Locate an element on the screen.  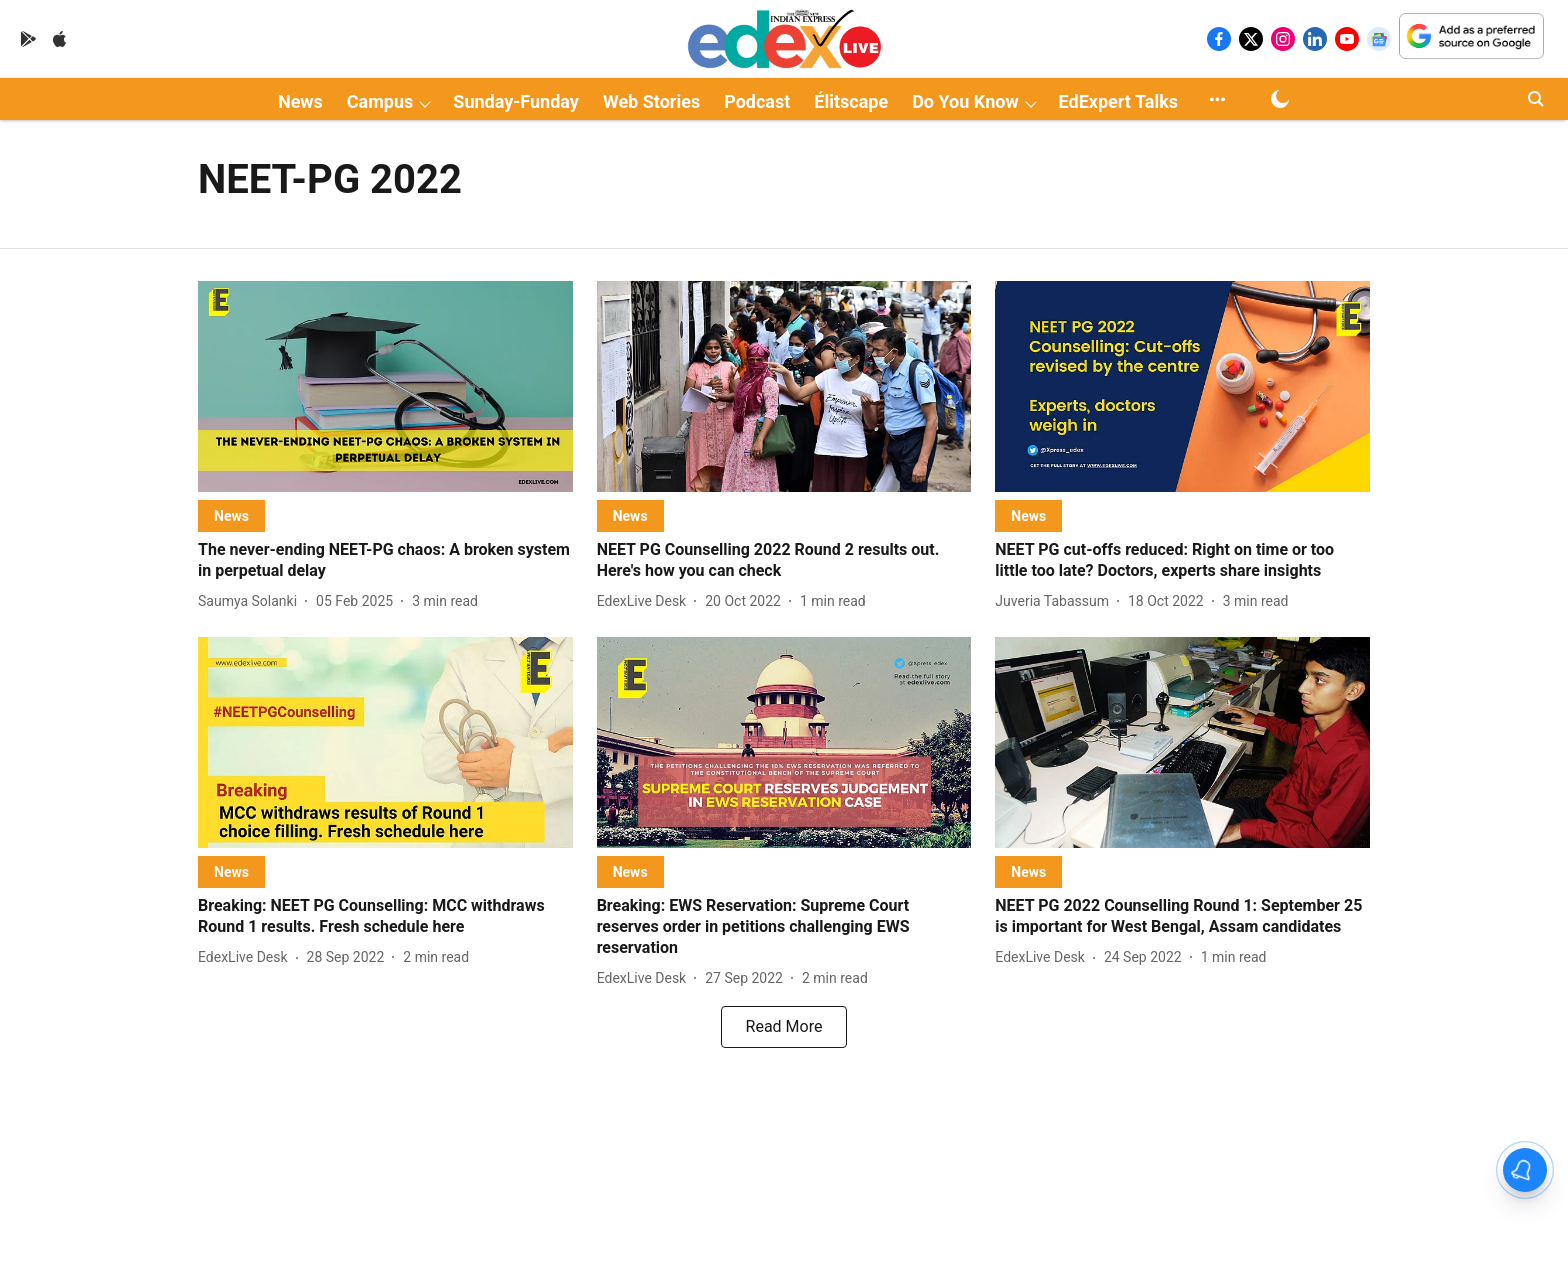
Do You Know is located at coordinates (965, 101).